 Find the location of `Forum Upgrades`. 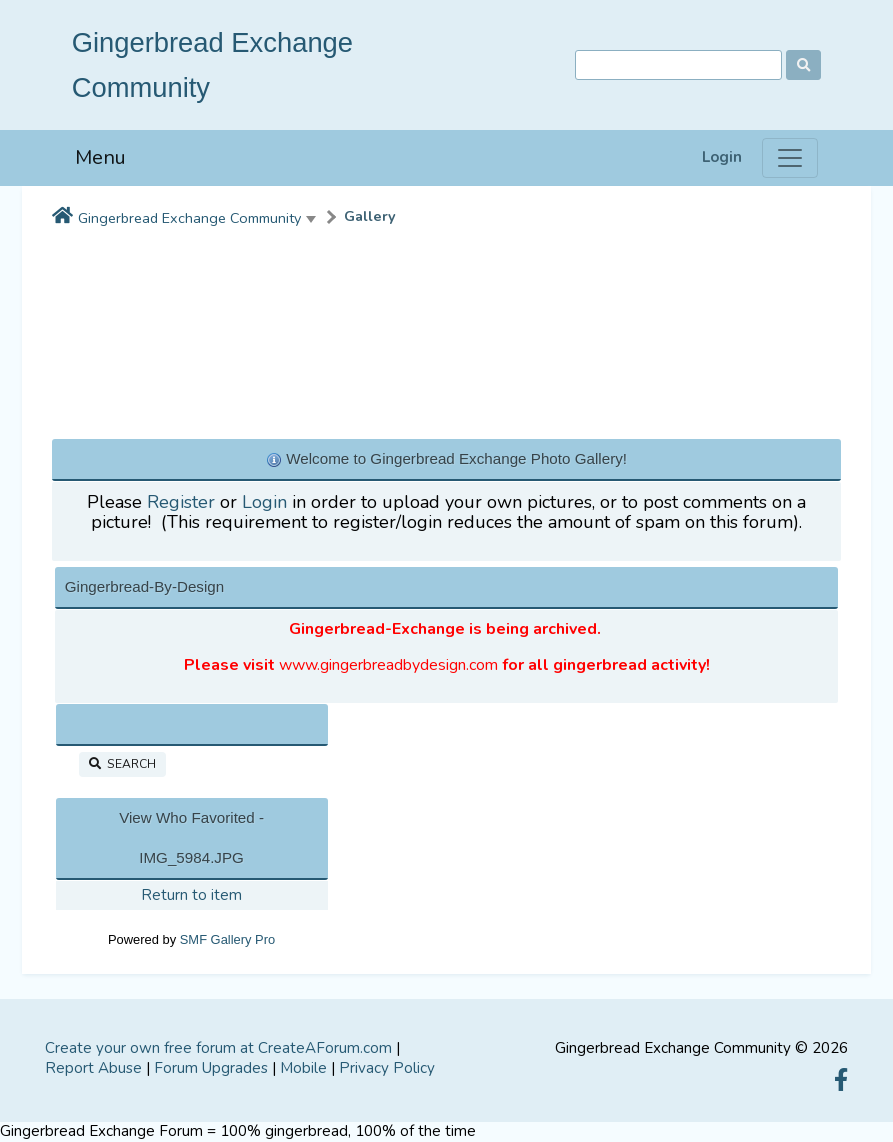

Forum Upgrades is located at coordinates (211, 1068).